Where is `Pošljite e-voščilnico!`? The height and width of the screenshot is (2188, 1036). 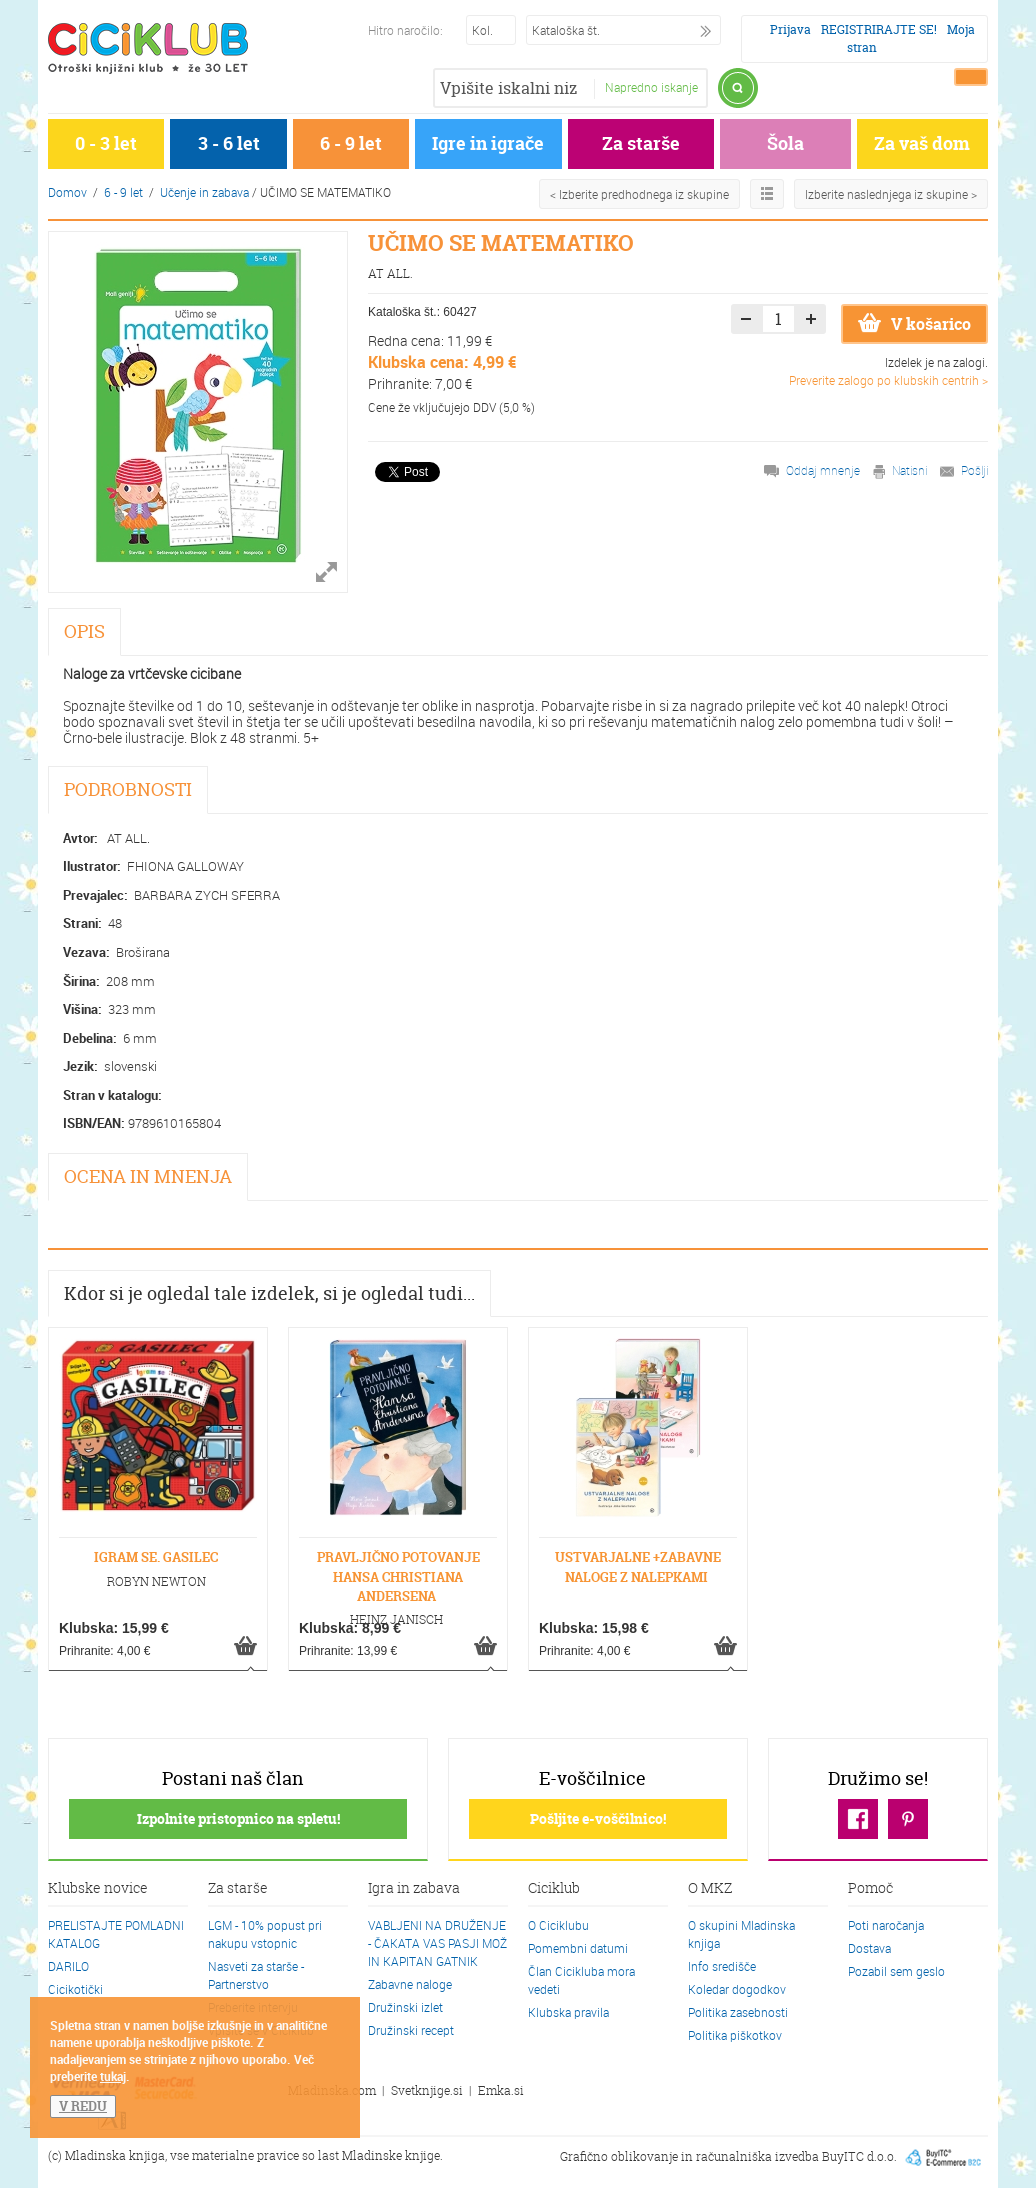
Pošljite e-voščilnico! is located at coordinates (598, 1818).